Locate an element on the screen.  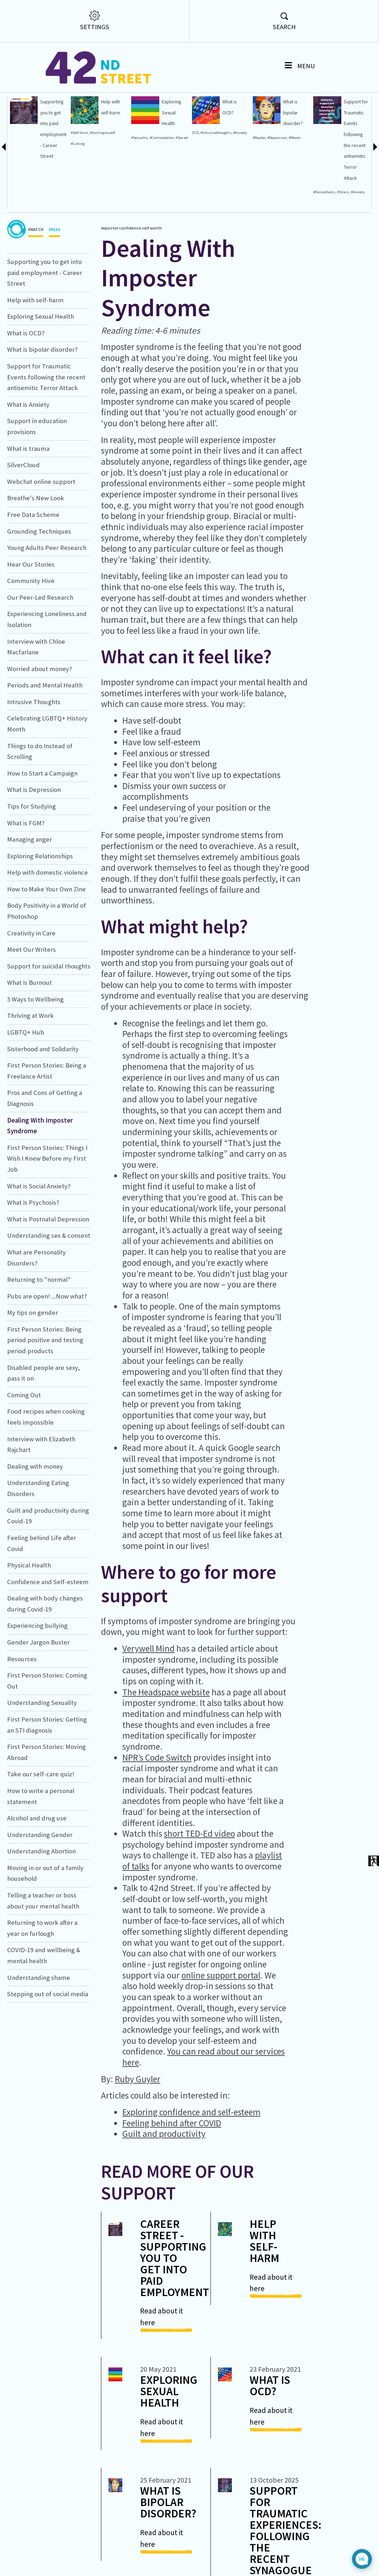
What is Burnout is located at coordinates (29, 1037).